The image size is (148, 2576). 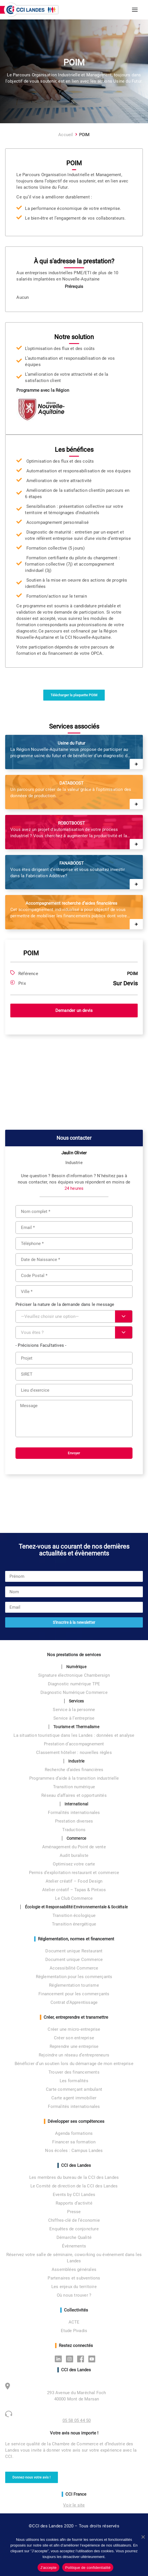 What do you see at coordinates (73, 695) in the screenshot?
I see `Télécharger la plaquette POIM [button]` at bounding box center [73, 695].